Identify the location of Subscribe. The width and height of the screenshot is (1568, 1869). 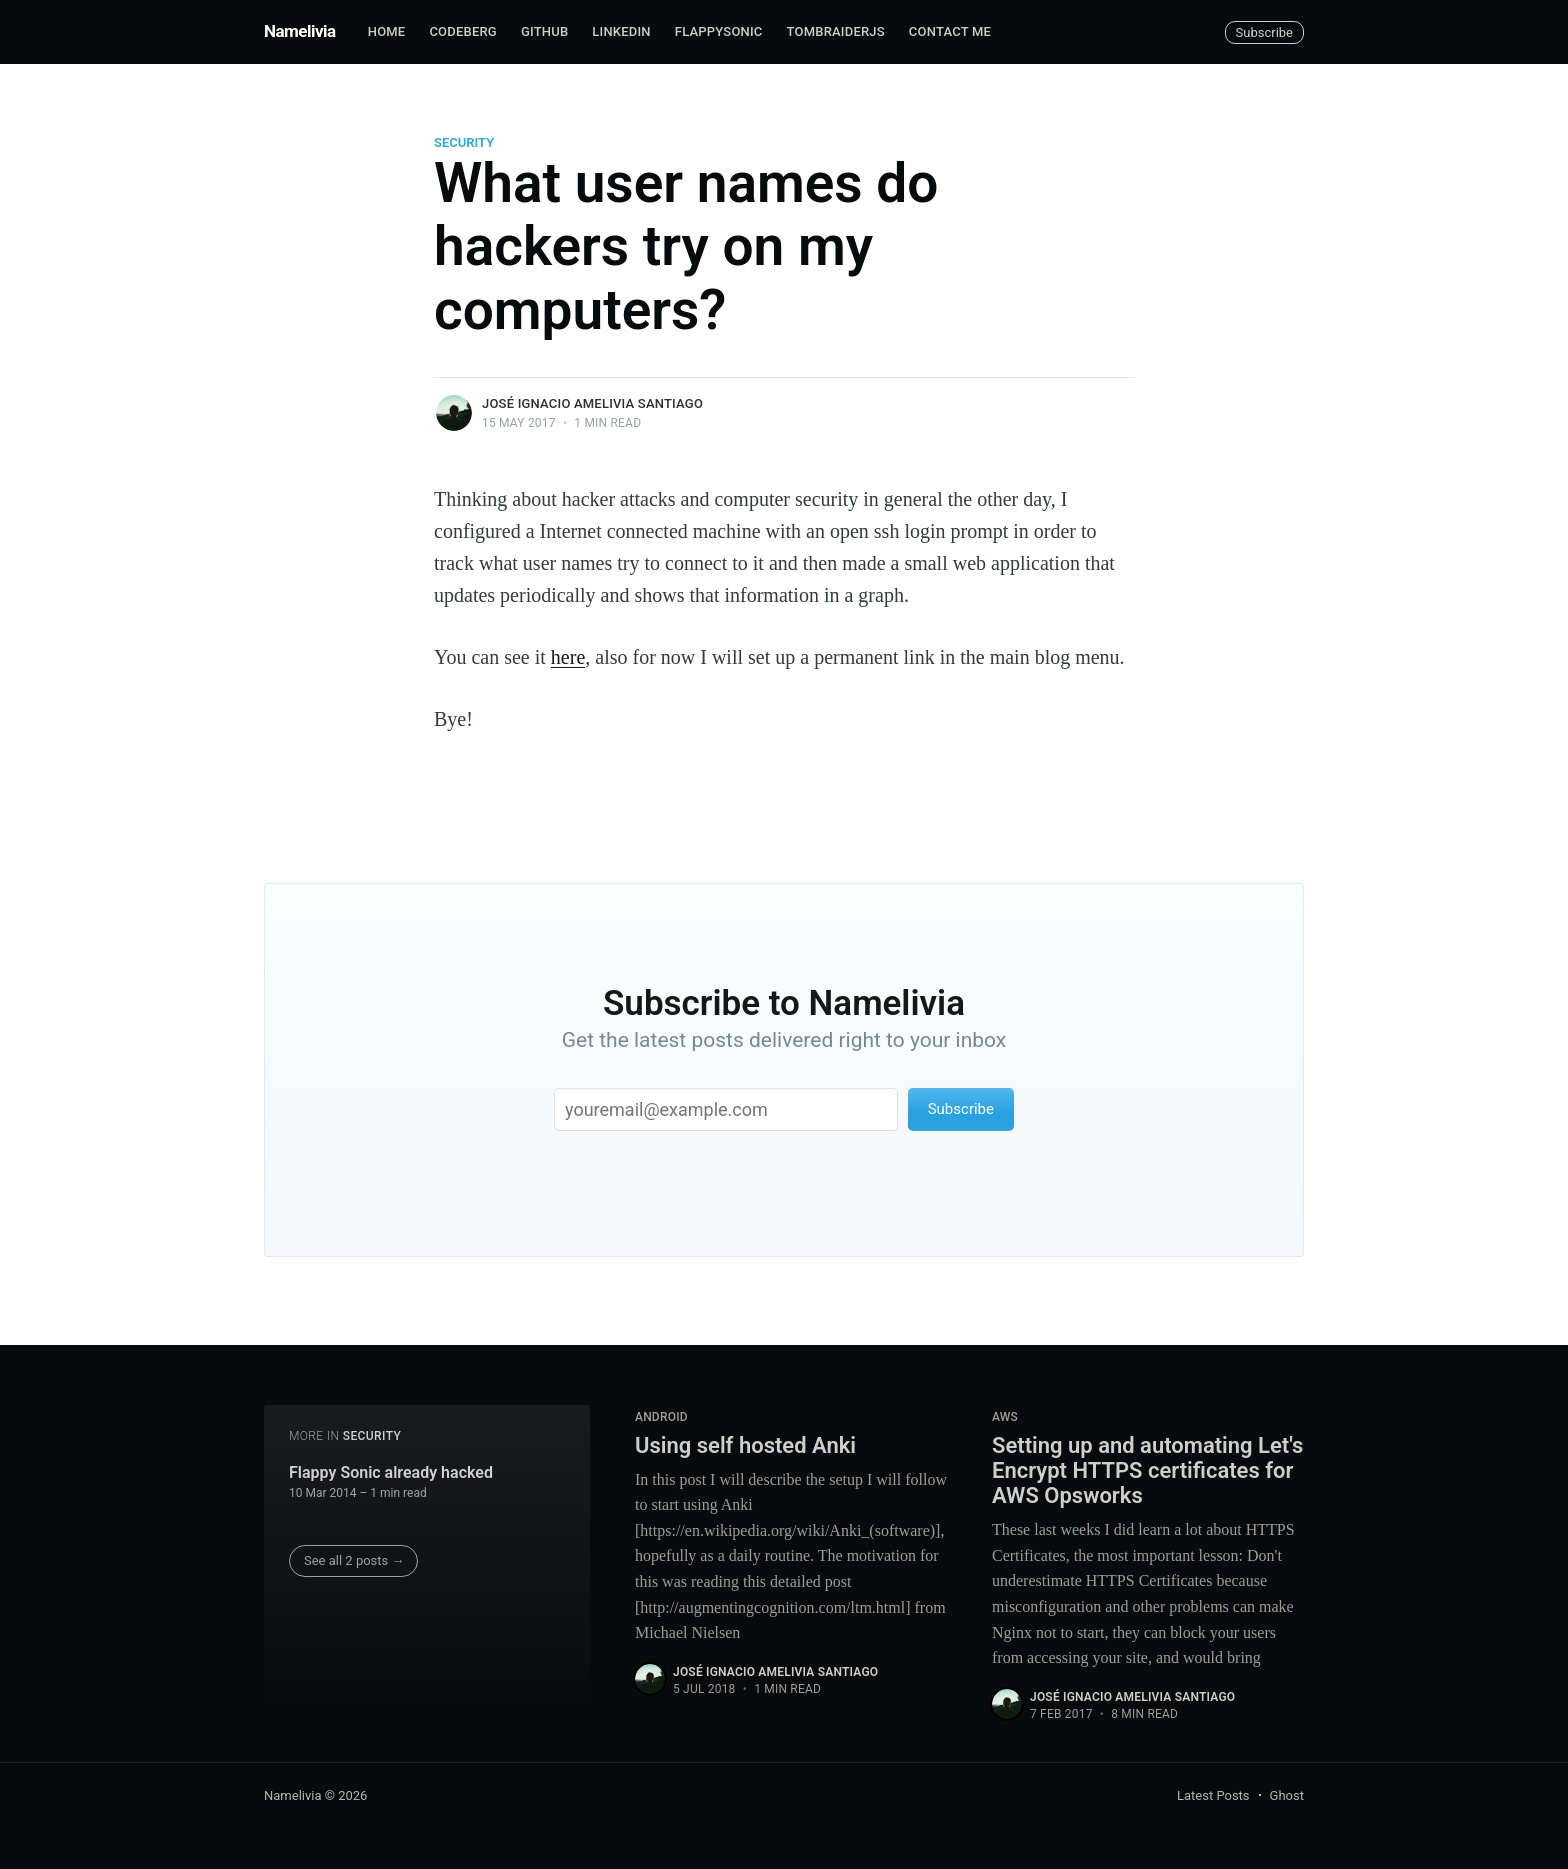
(1264, 32).